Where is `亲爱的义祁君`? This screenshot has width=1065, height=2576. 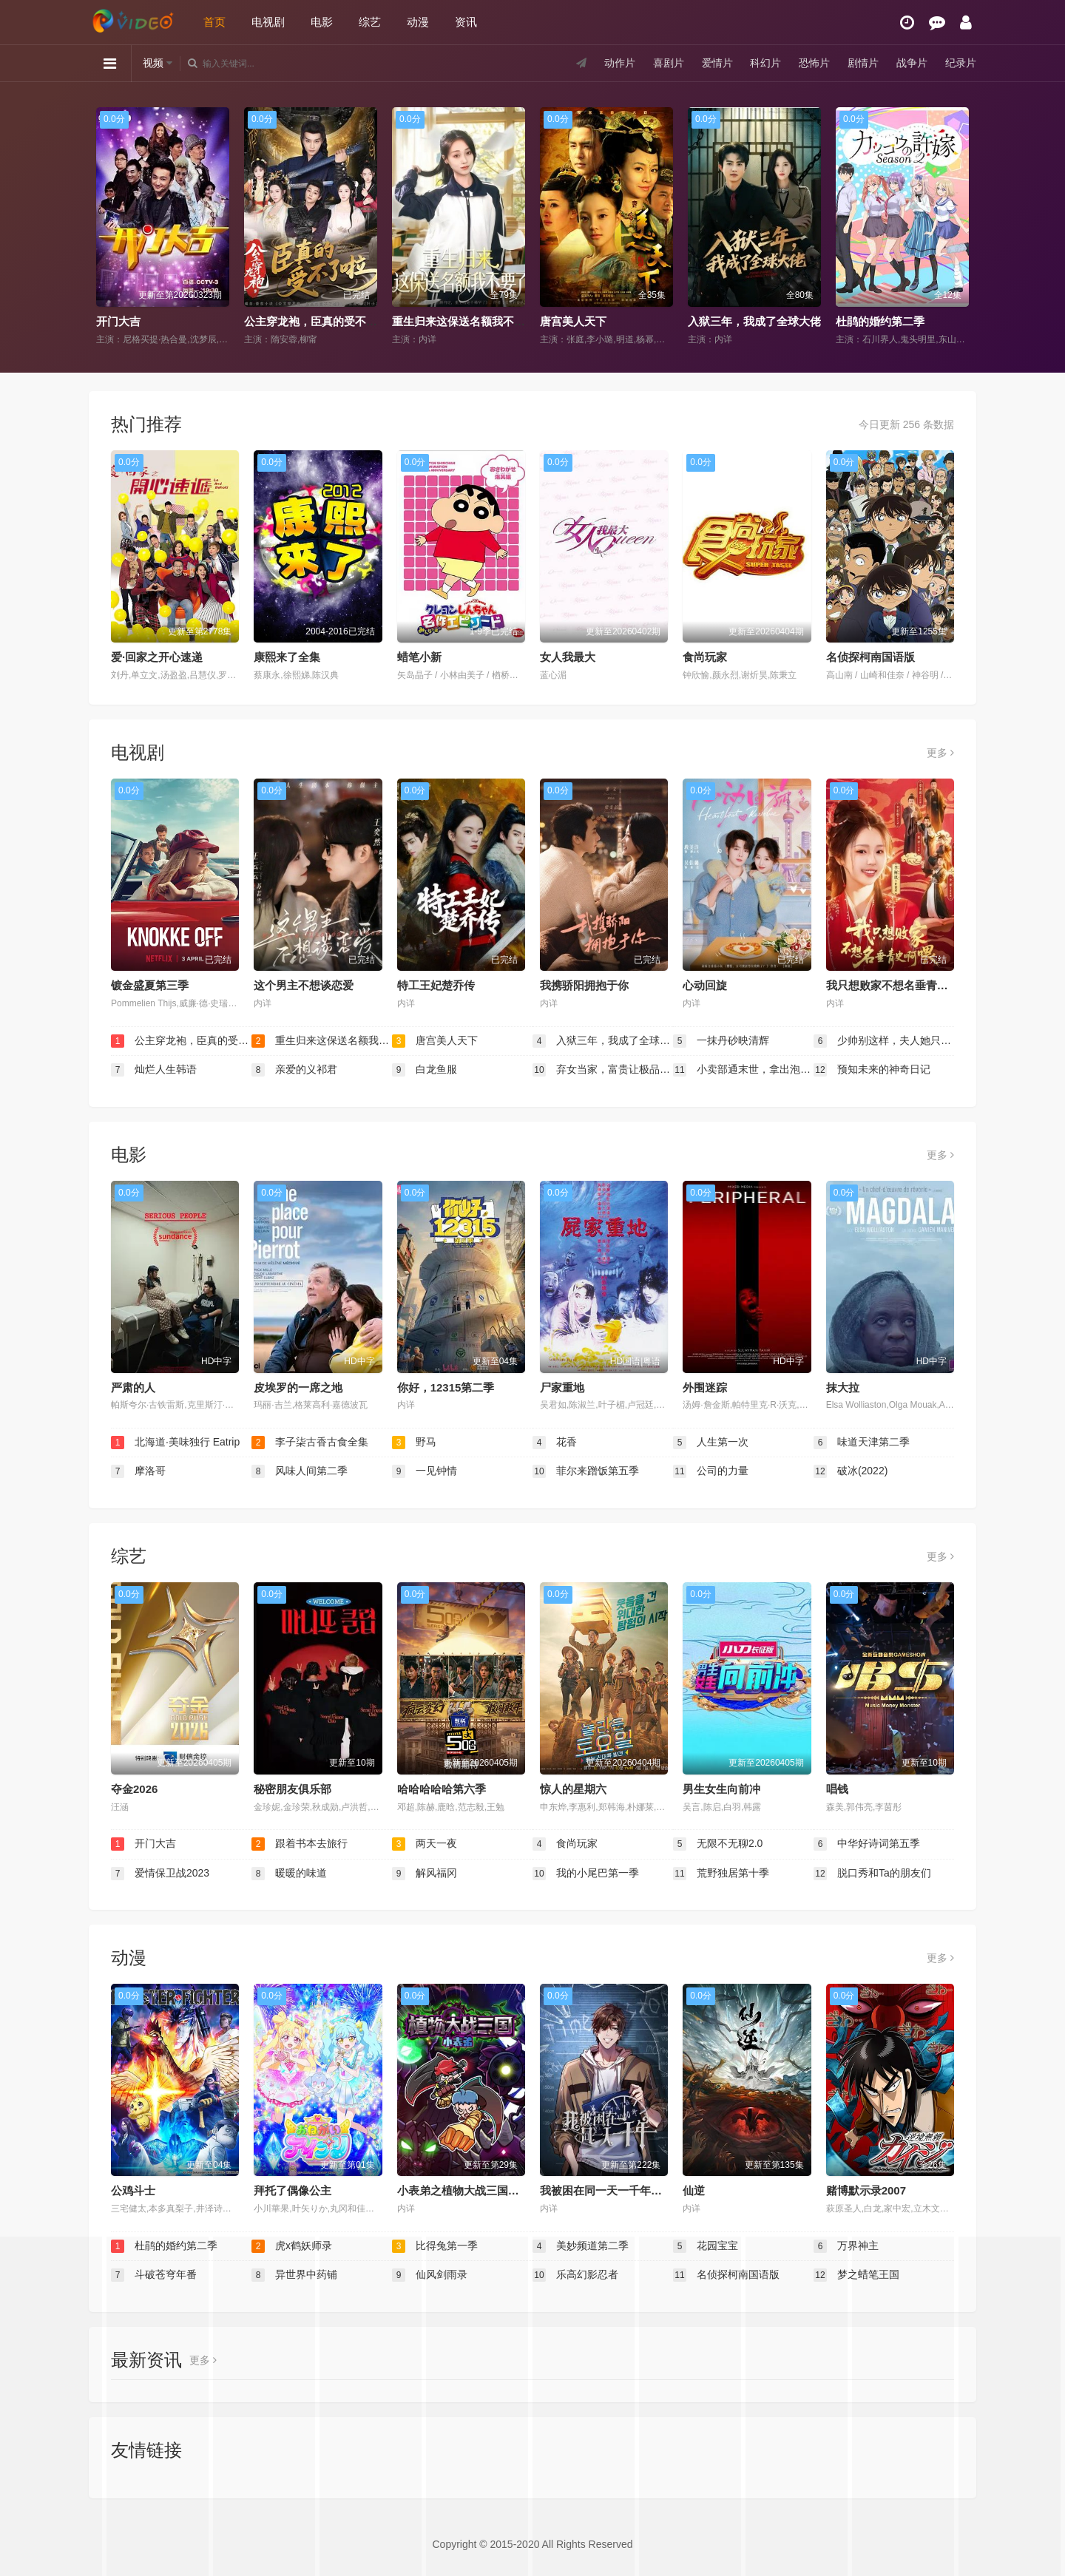 亲爱的义祁君 is located at coordinates (294, 1070).